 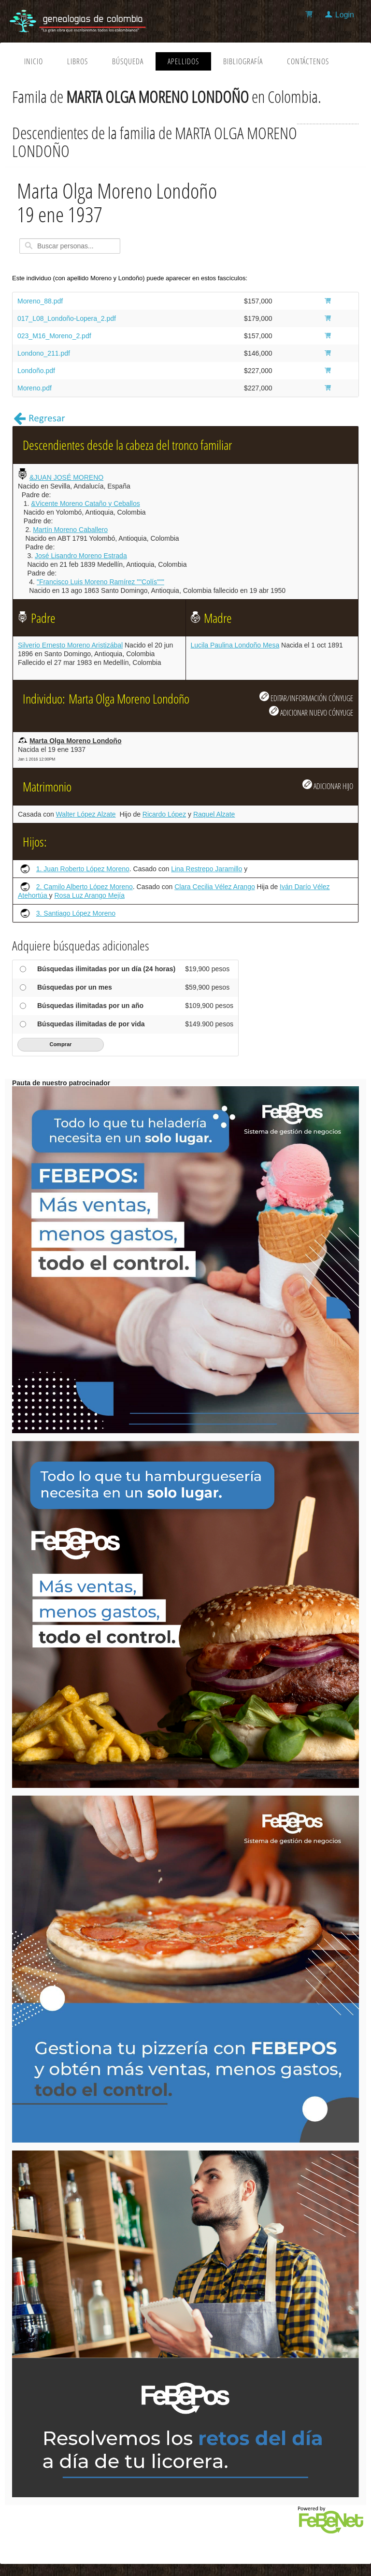 I want to click on Londoño.pdf, so click(x=36, y=370).